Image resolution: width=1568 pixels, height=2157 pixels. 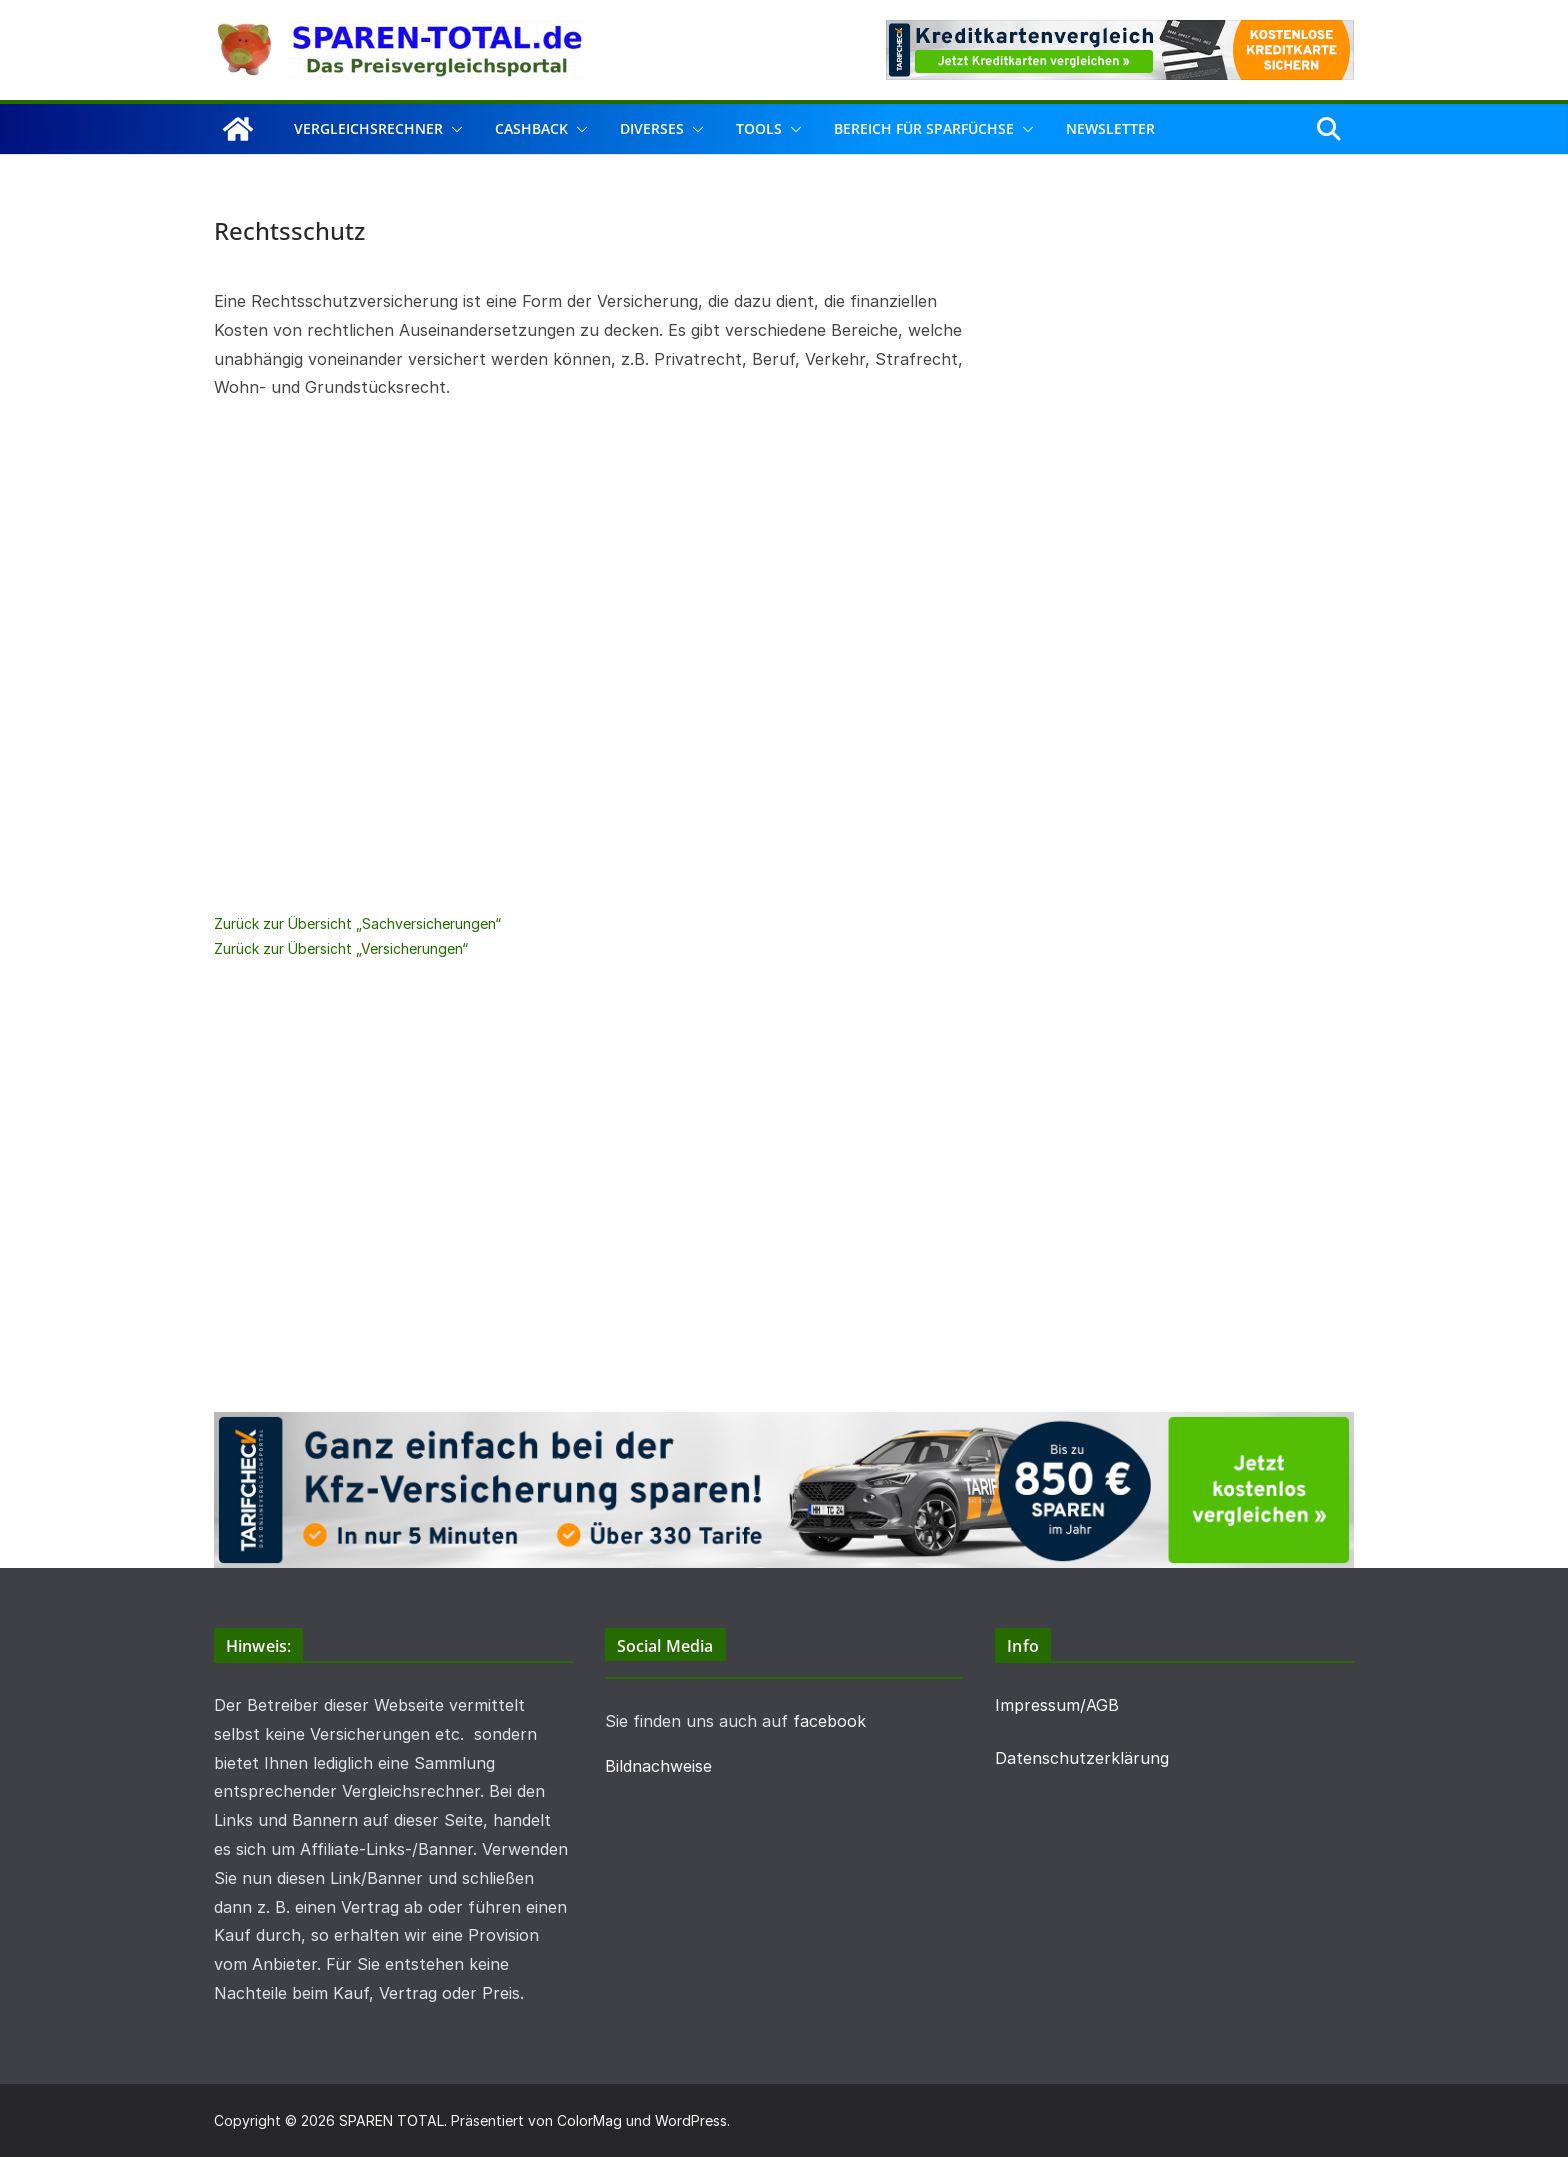 I want to click on SPAREN TOTAL, so click(x=391, y=2120).